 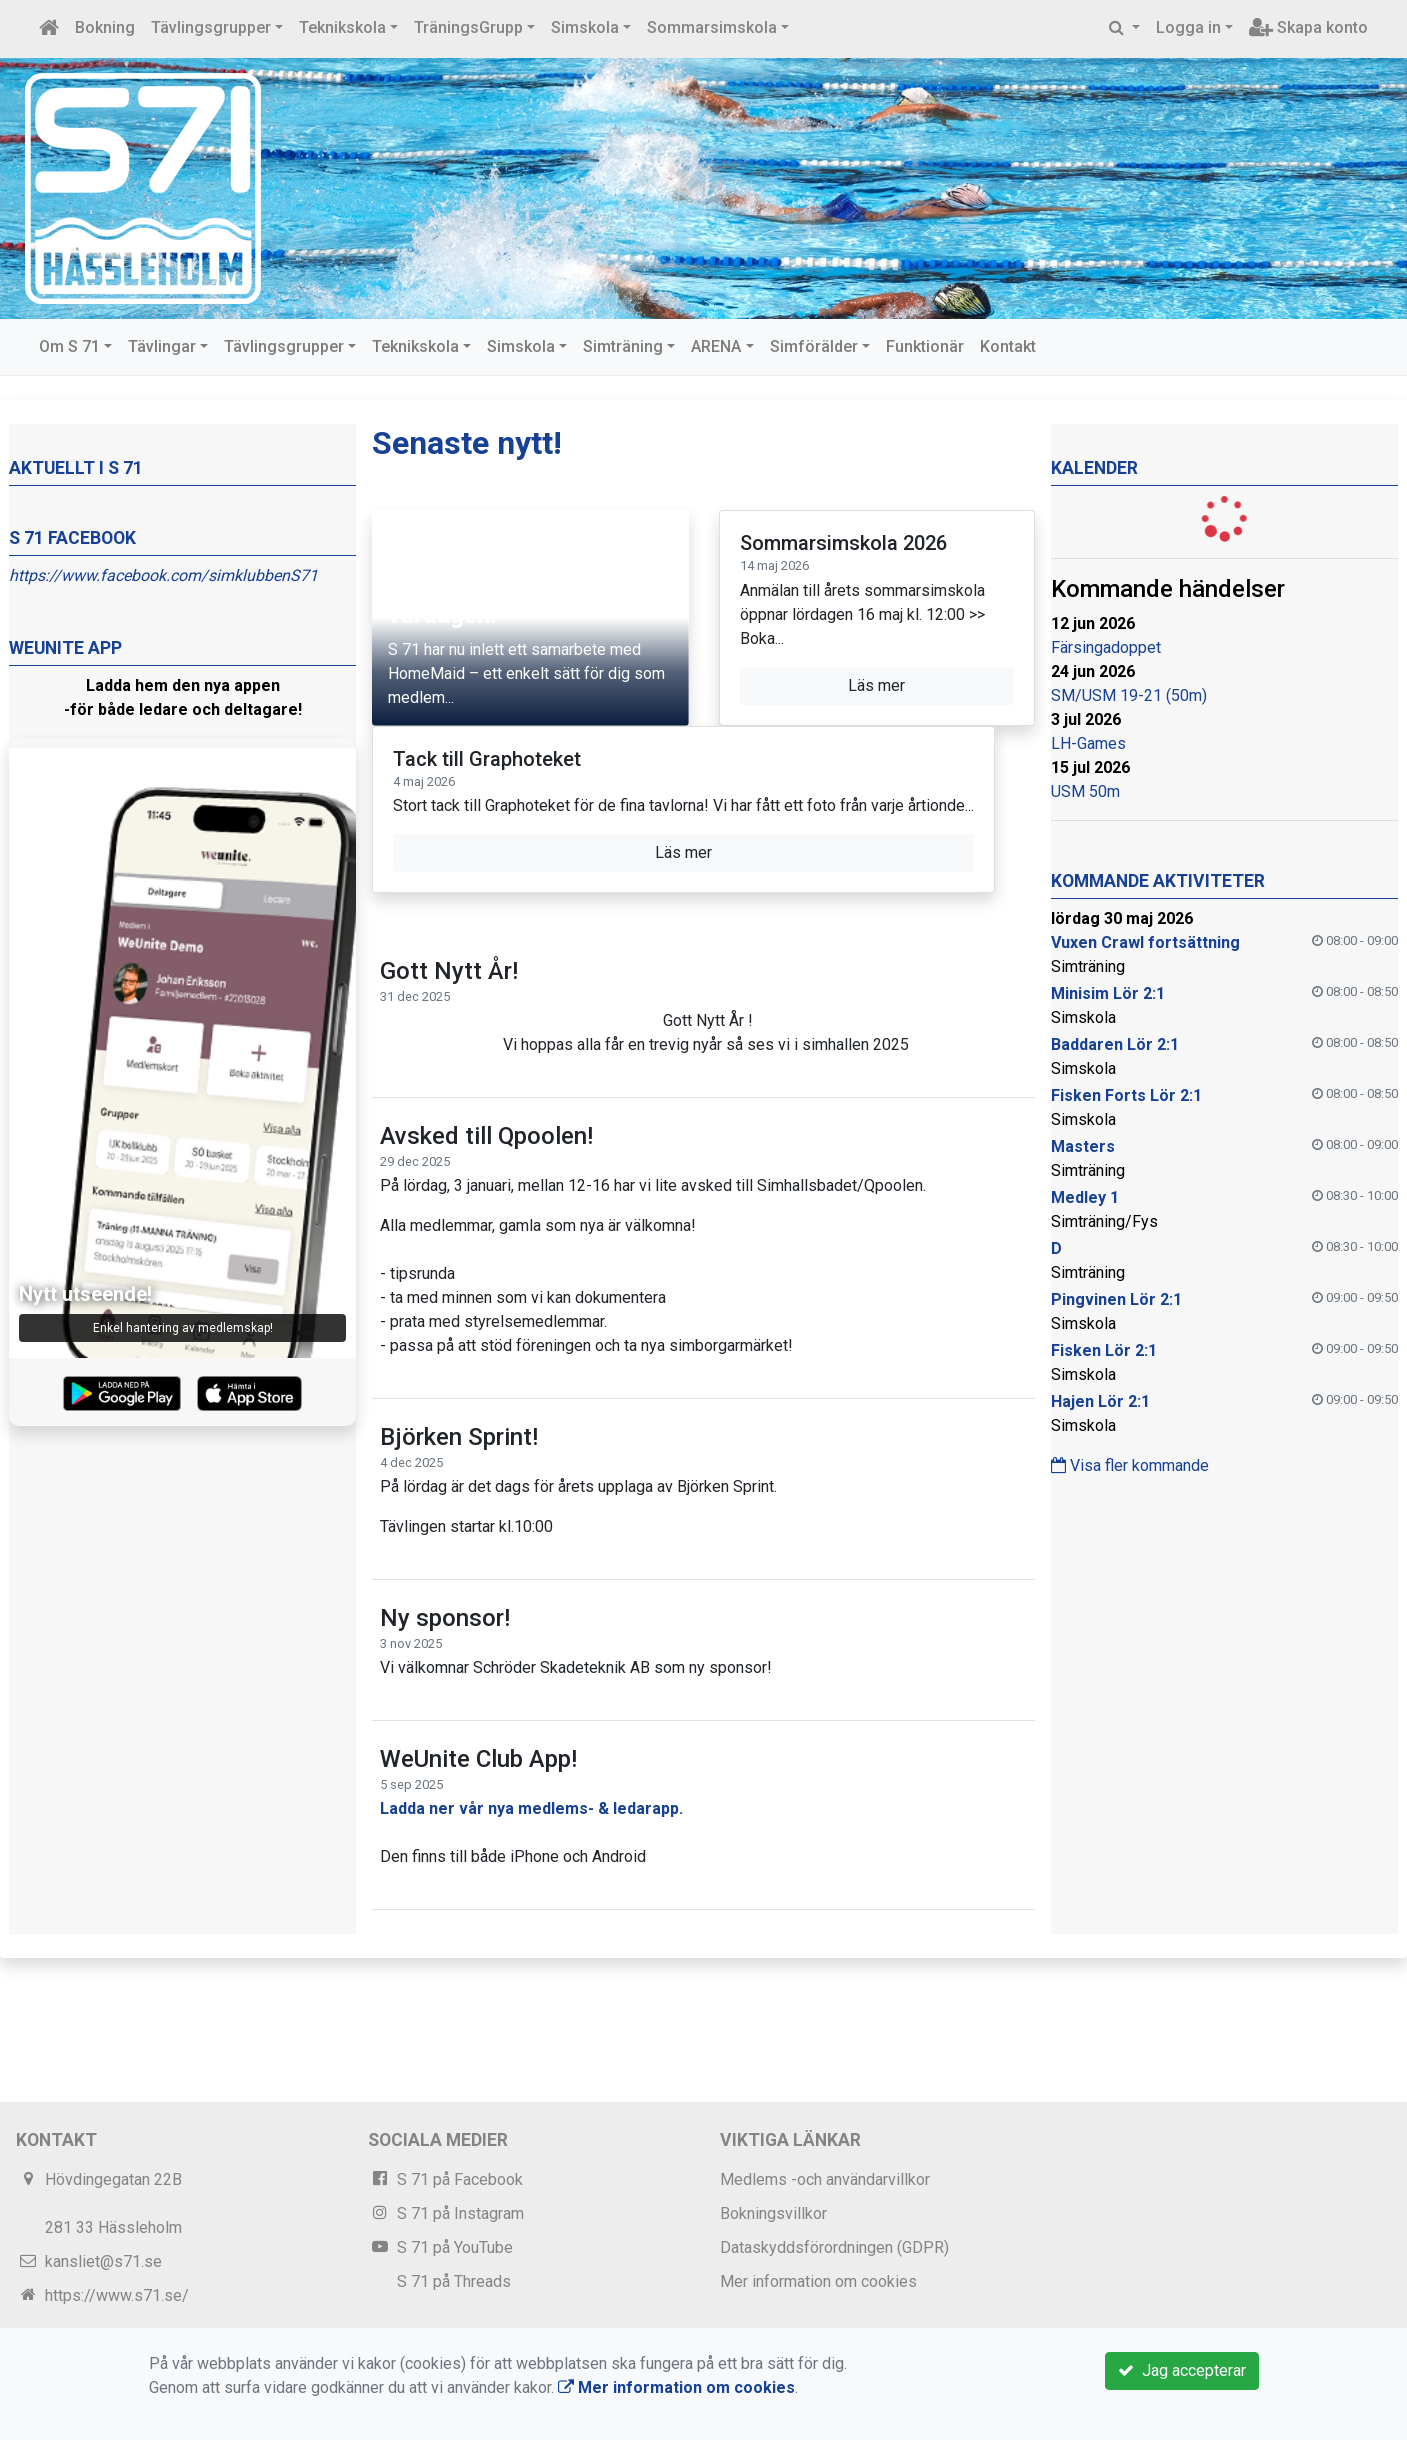 What do you see at coordinates (460, 2213) in the screenshot?
I see `S 71 på Instagram` at bounding box center [460, 2213].